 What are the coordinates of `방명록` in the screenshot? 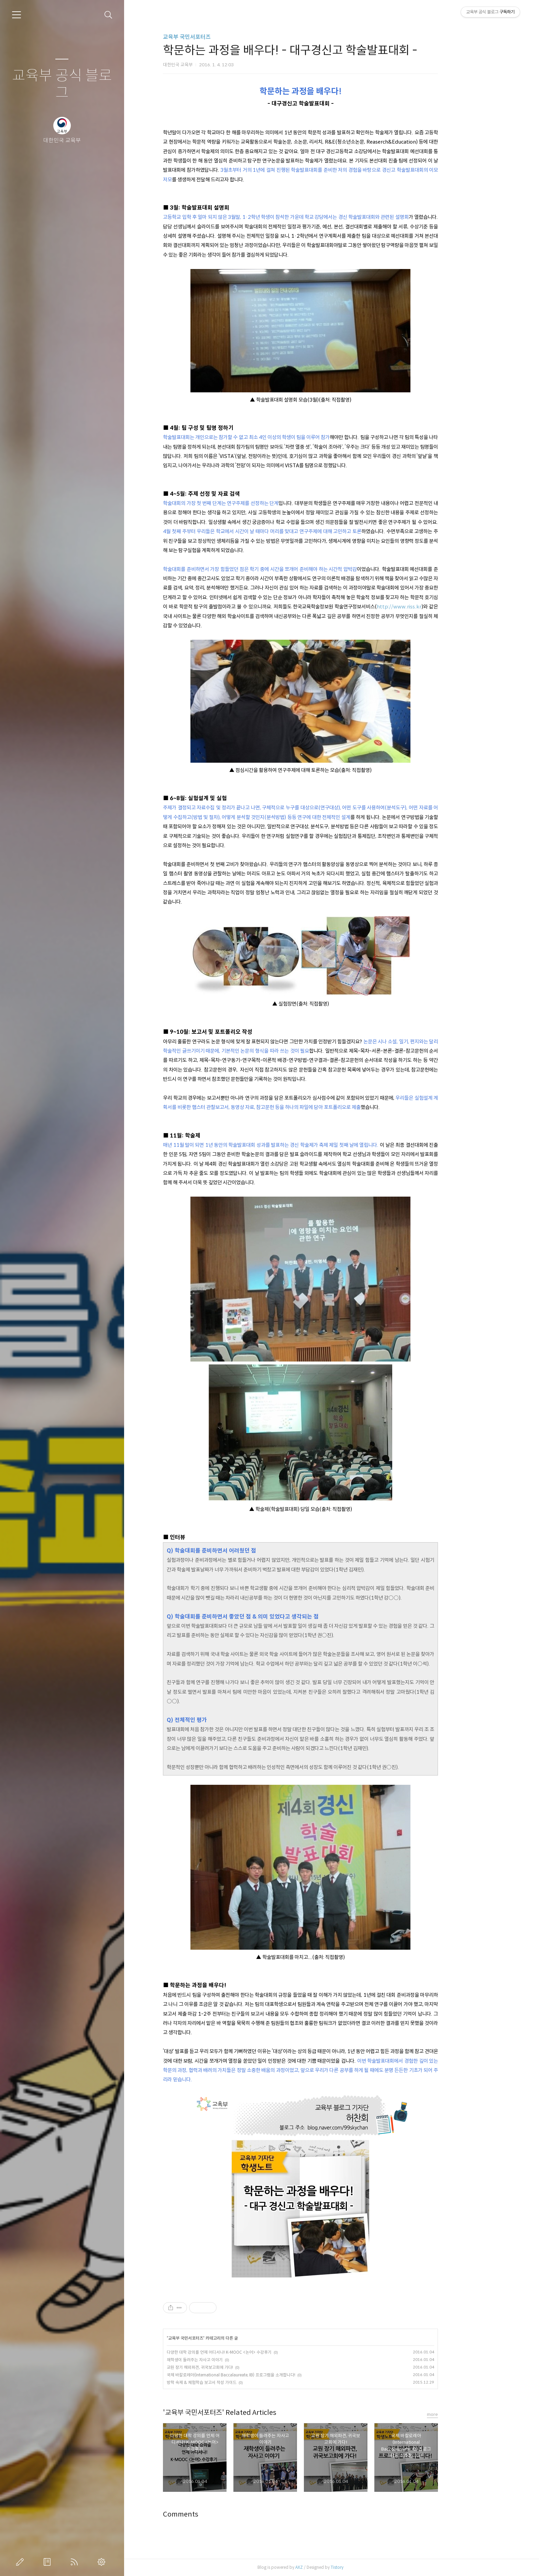 It's located at (48, 2562).